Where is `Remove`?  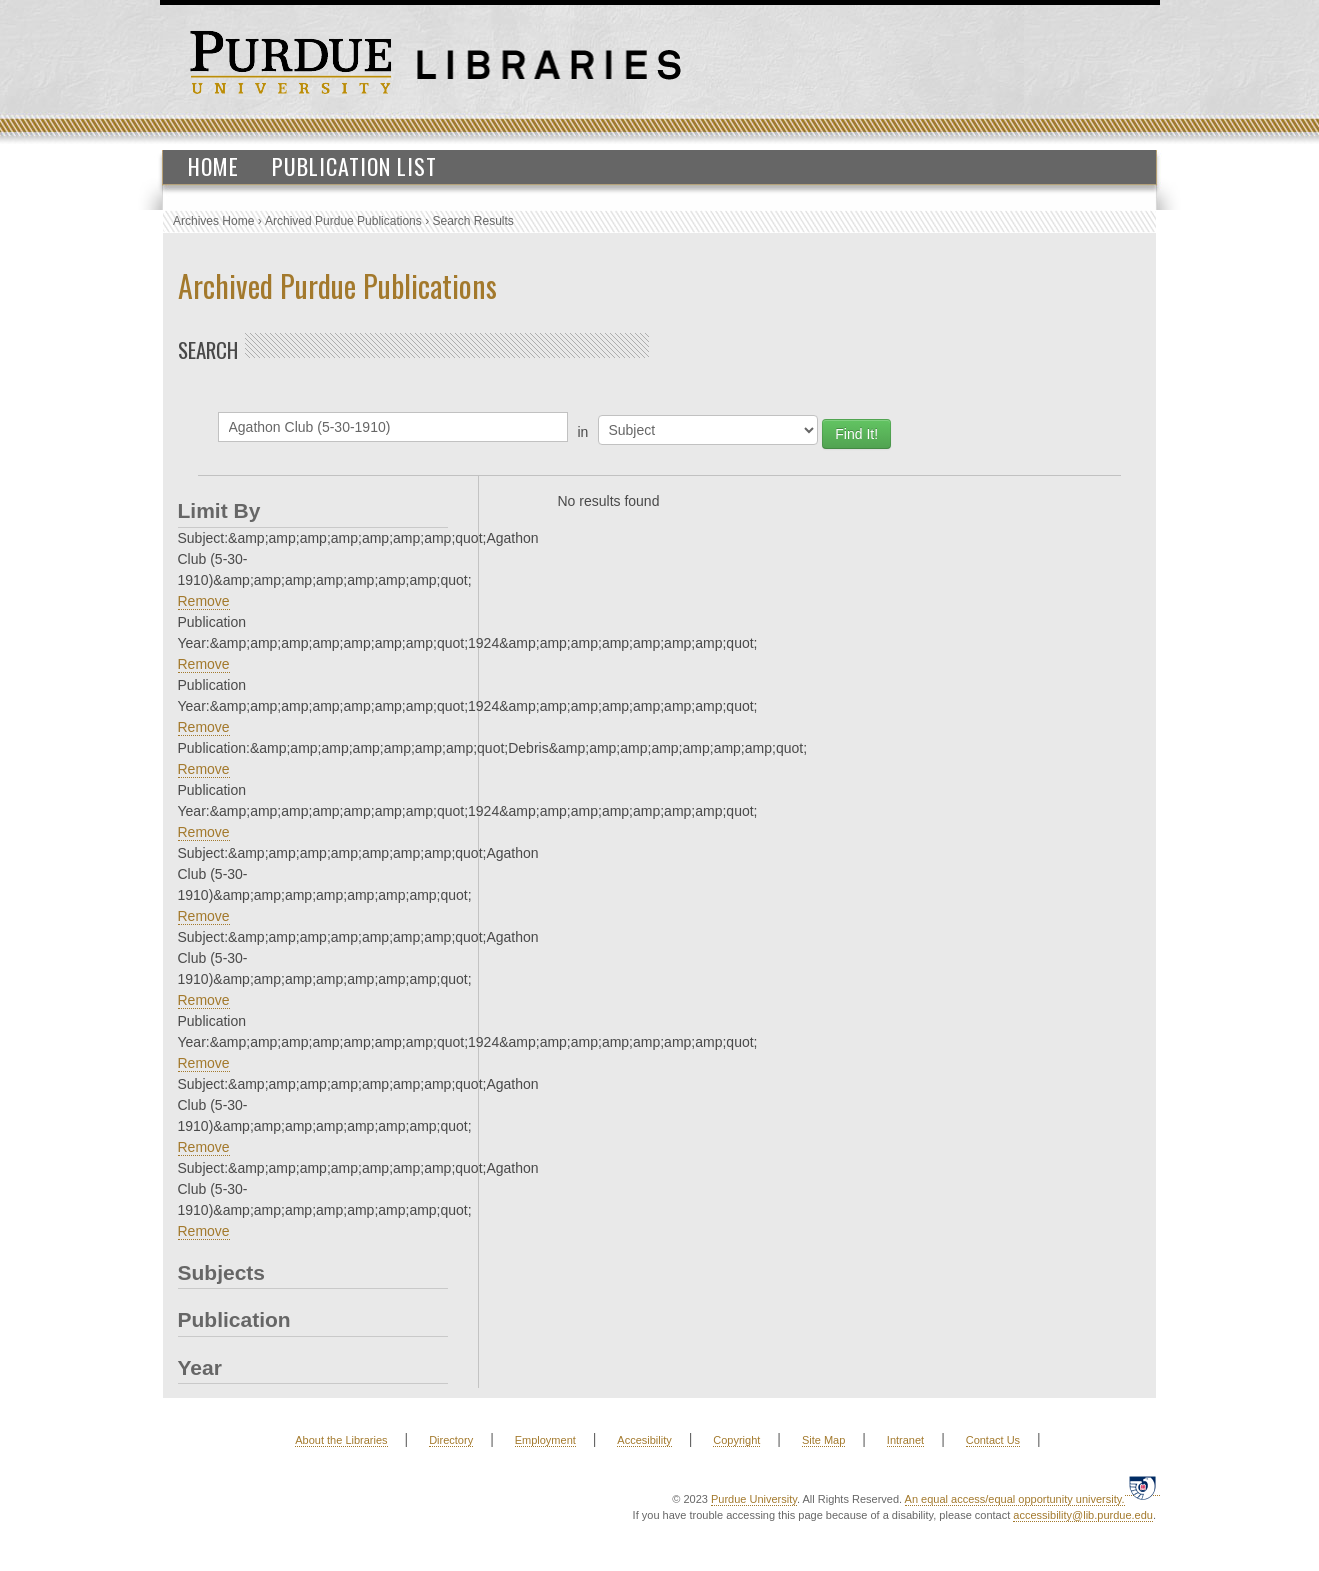 Remove is located at coordinates (204, 601).